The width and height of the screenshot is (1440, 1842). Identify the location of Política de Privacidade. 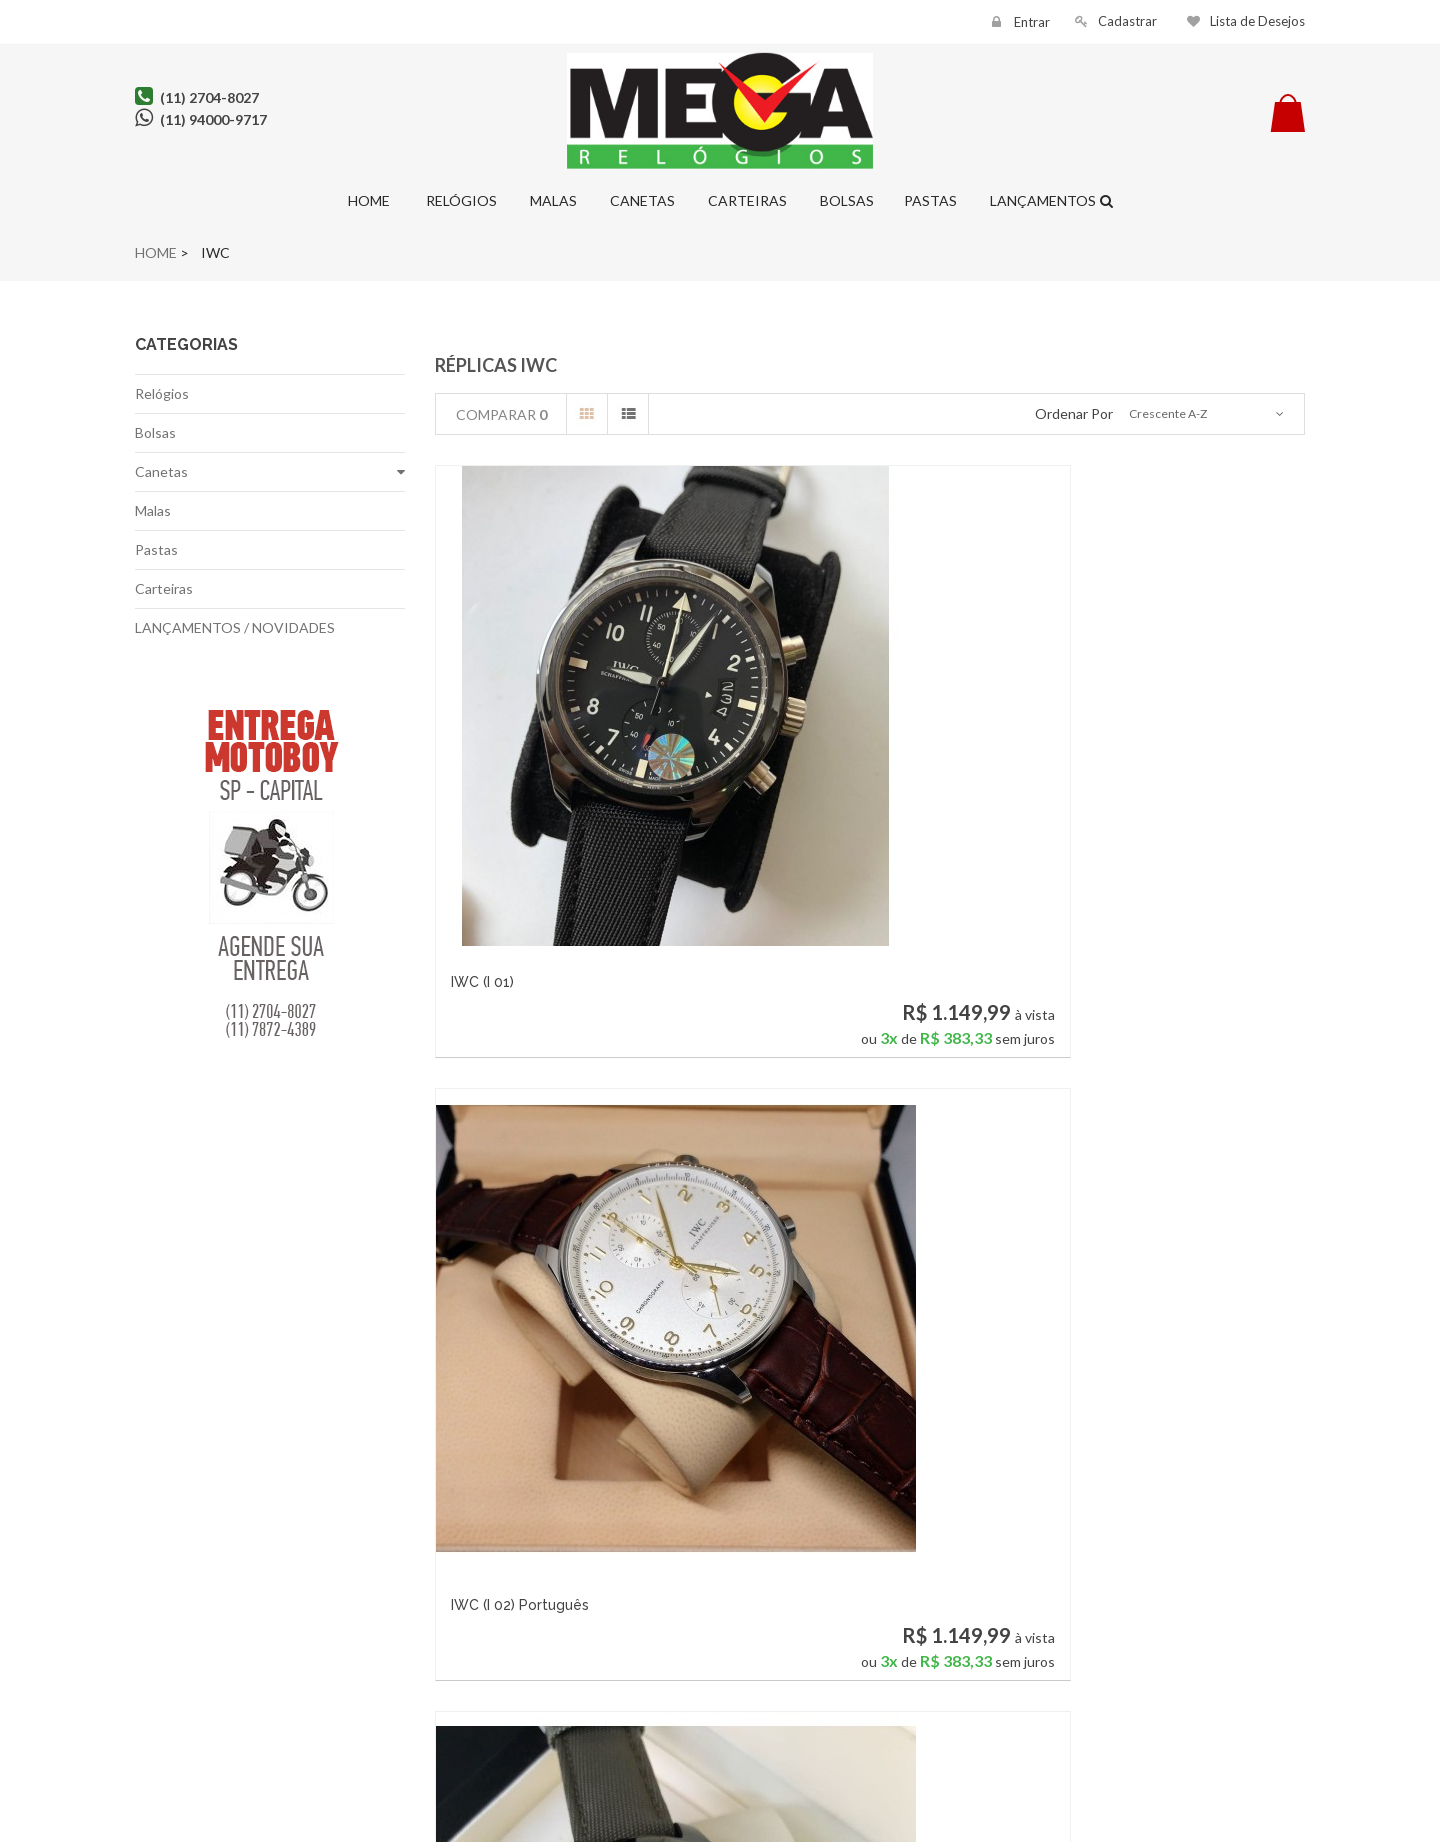
(220, 1640).